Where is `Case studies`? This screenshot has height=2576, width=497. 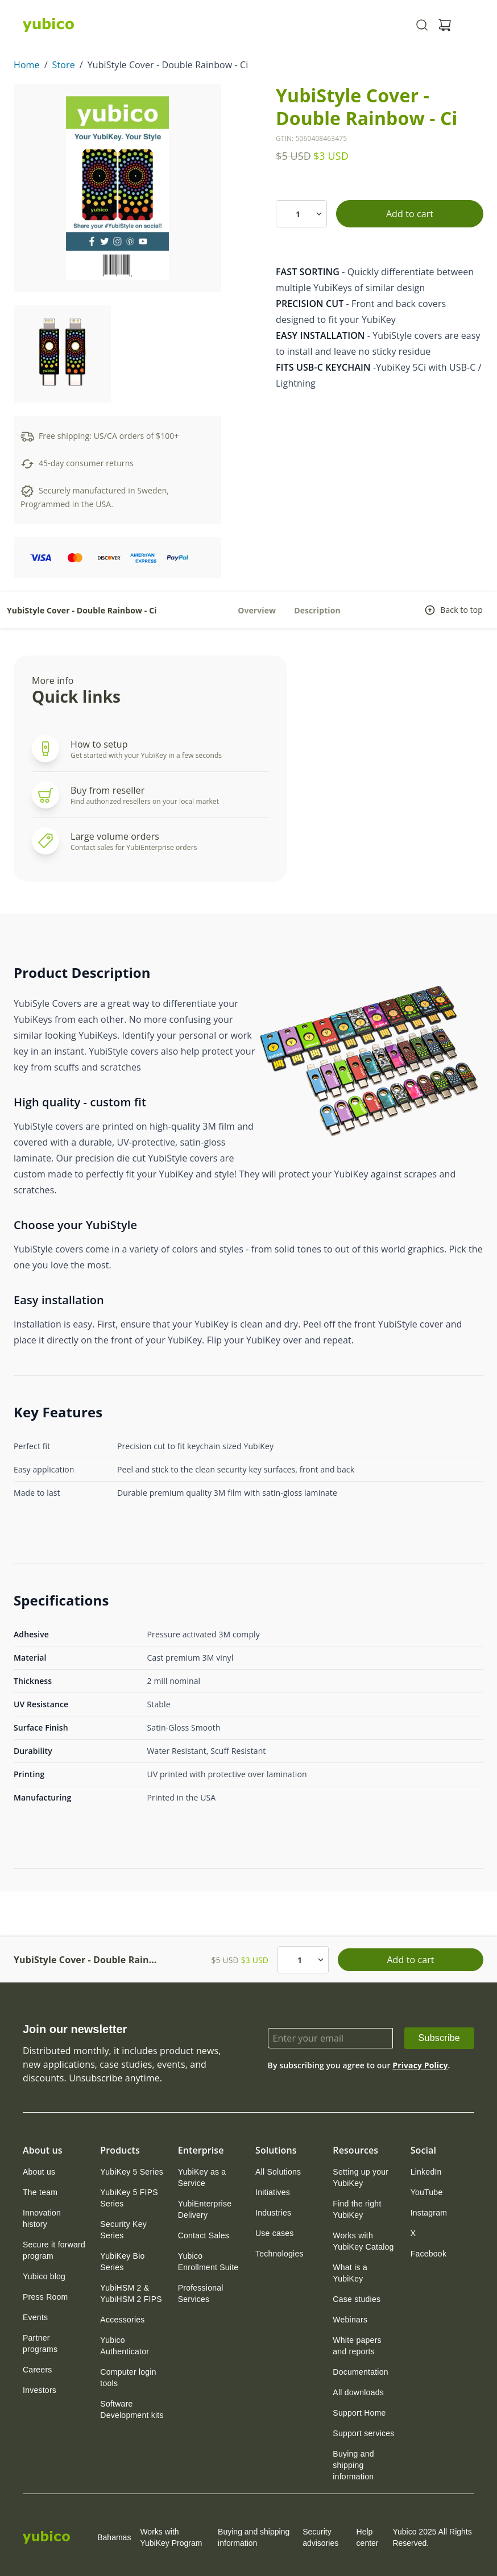 Case studies is located at coordinates (356, 2299).